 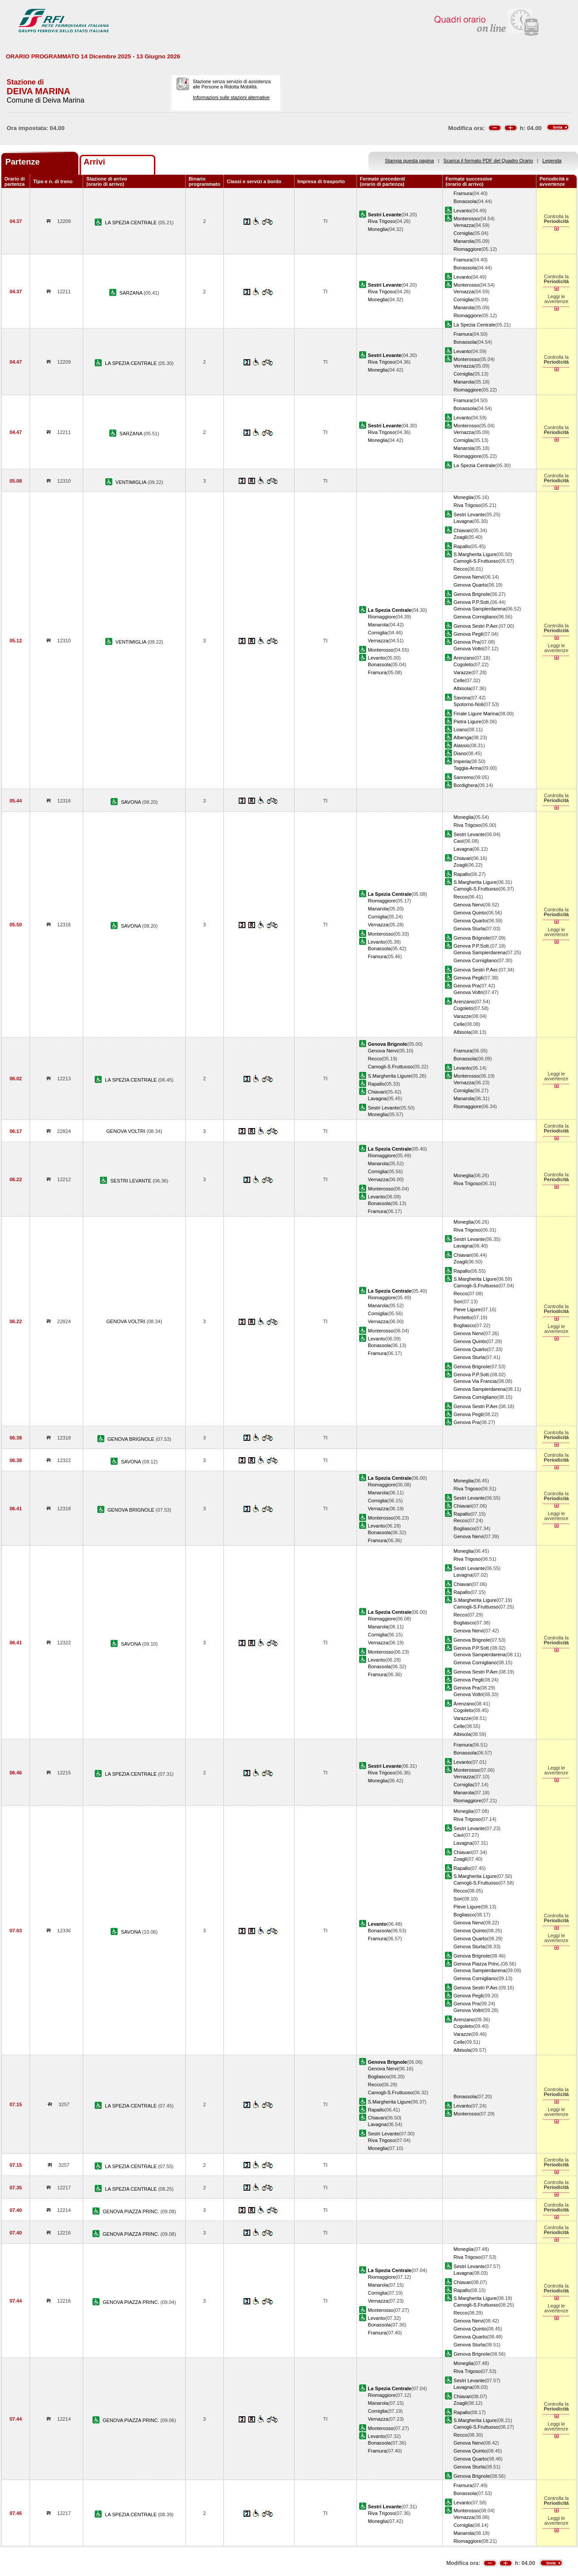 What do you see at coordinates (468, 249) in the screenshot?
I see `Riomaggiore` at bounding box center [468, 249].